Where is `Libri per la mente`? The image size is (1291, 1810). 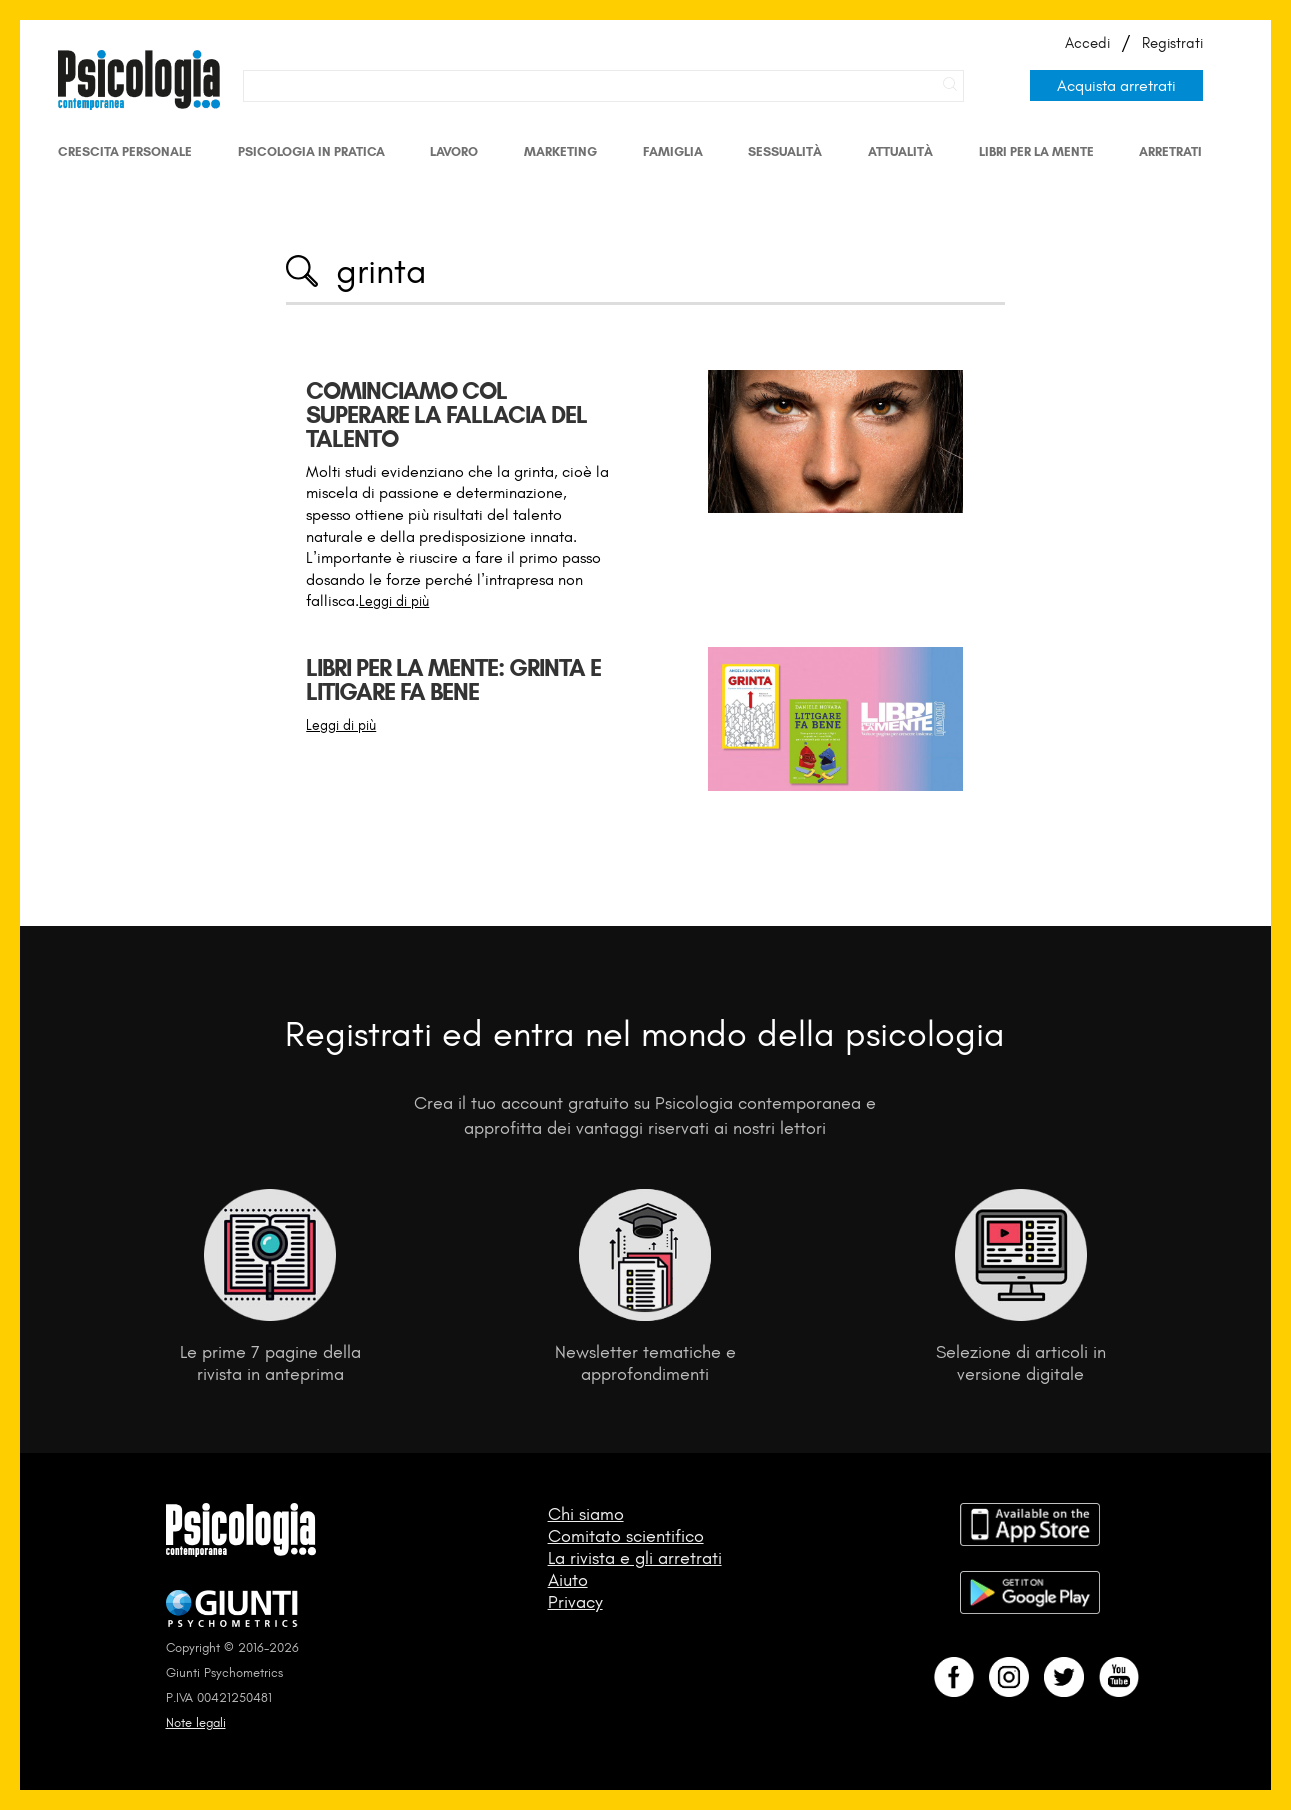
Libri per la mente is located at coordinates (1036, 151).